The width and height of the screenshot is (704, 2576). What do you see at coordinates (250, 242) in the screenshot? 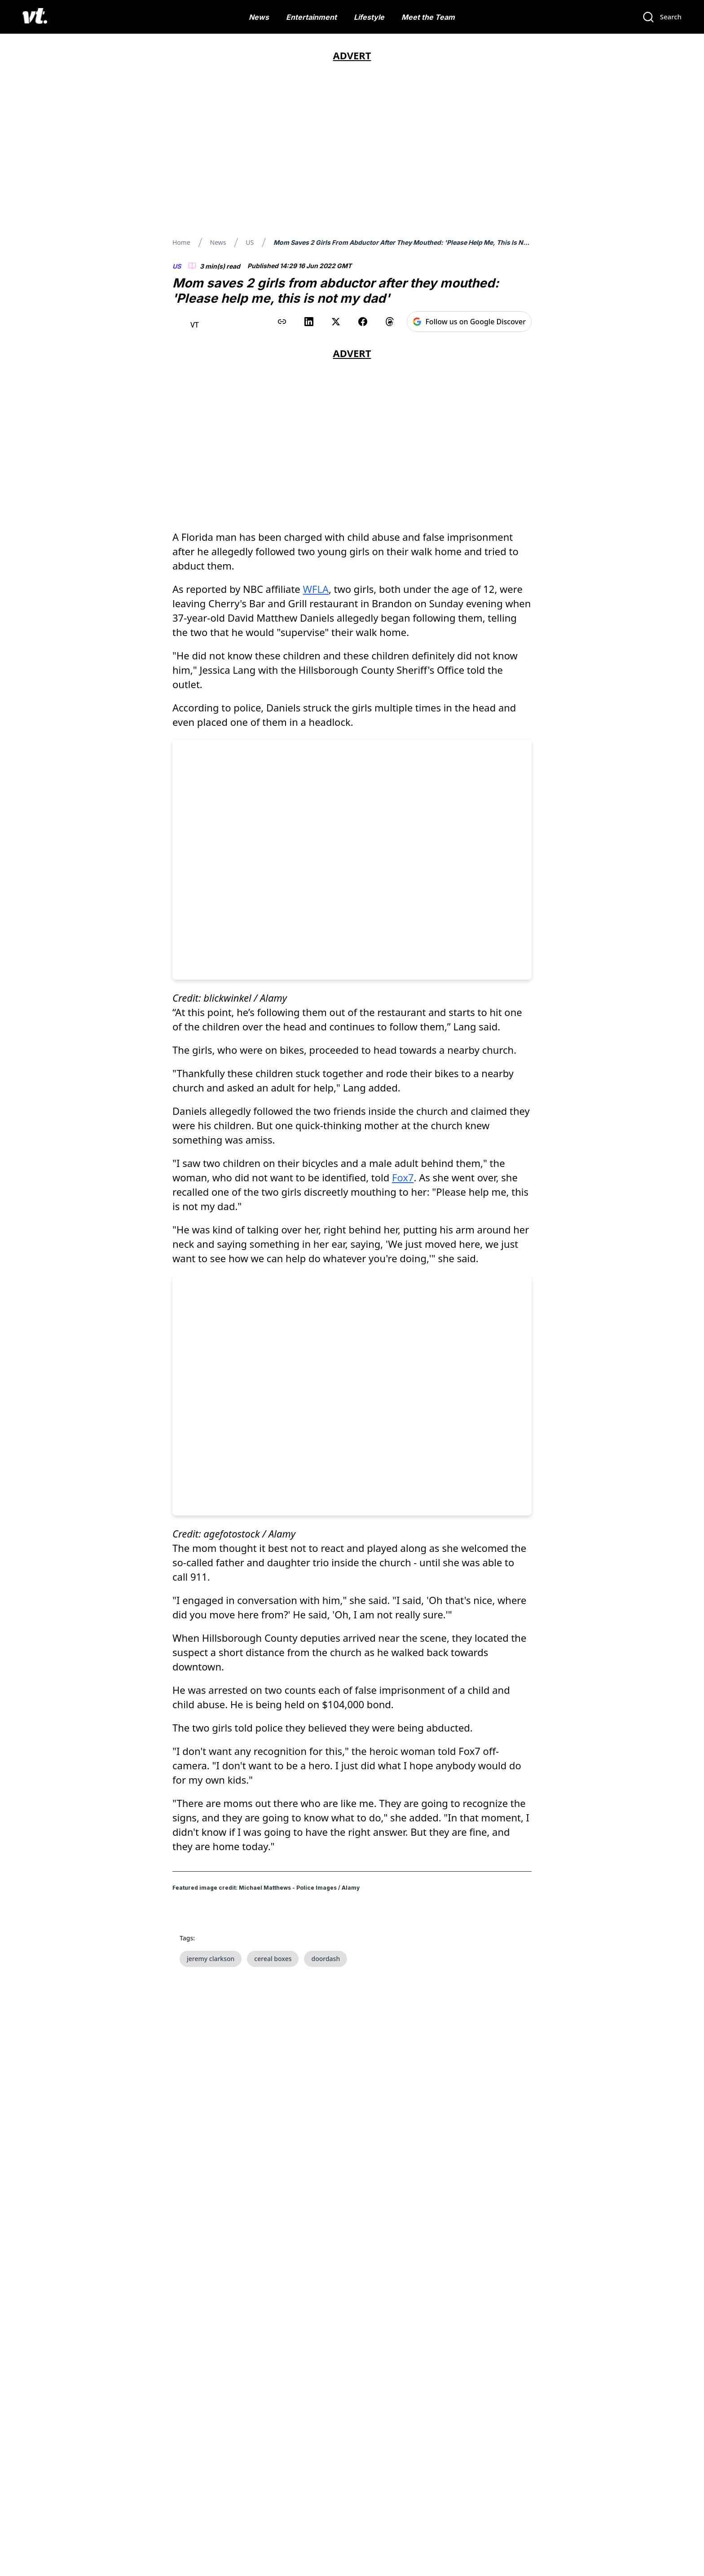
I see `US` at bounding box center [250, 242].